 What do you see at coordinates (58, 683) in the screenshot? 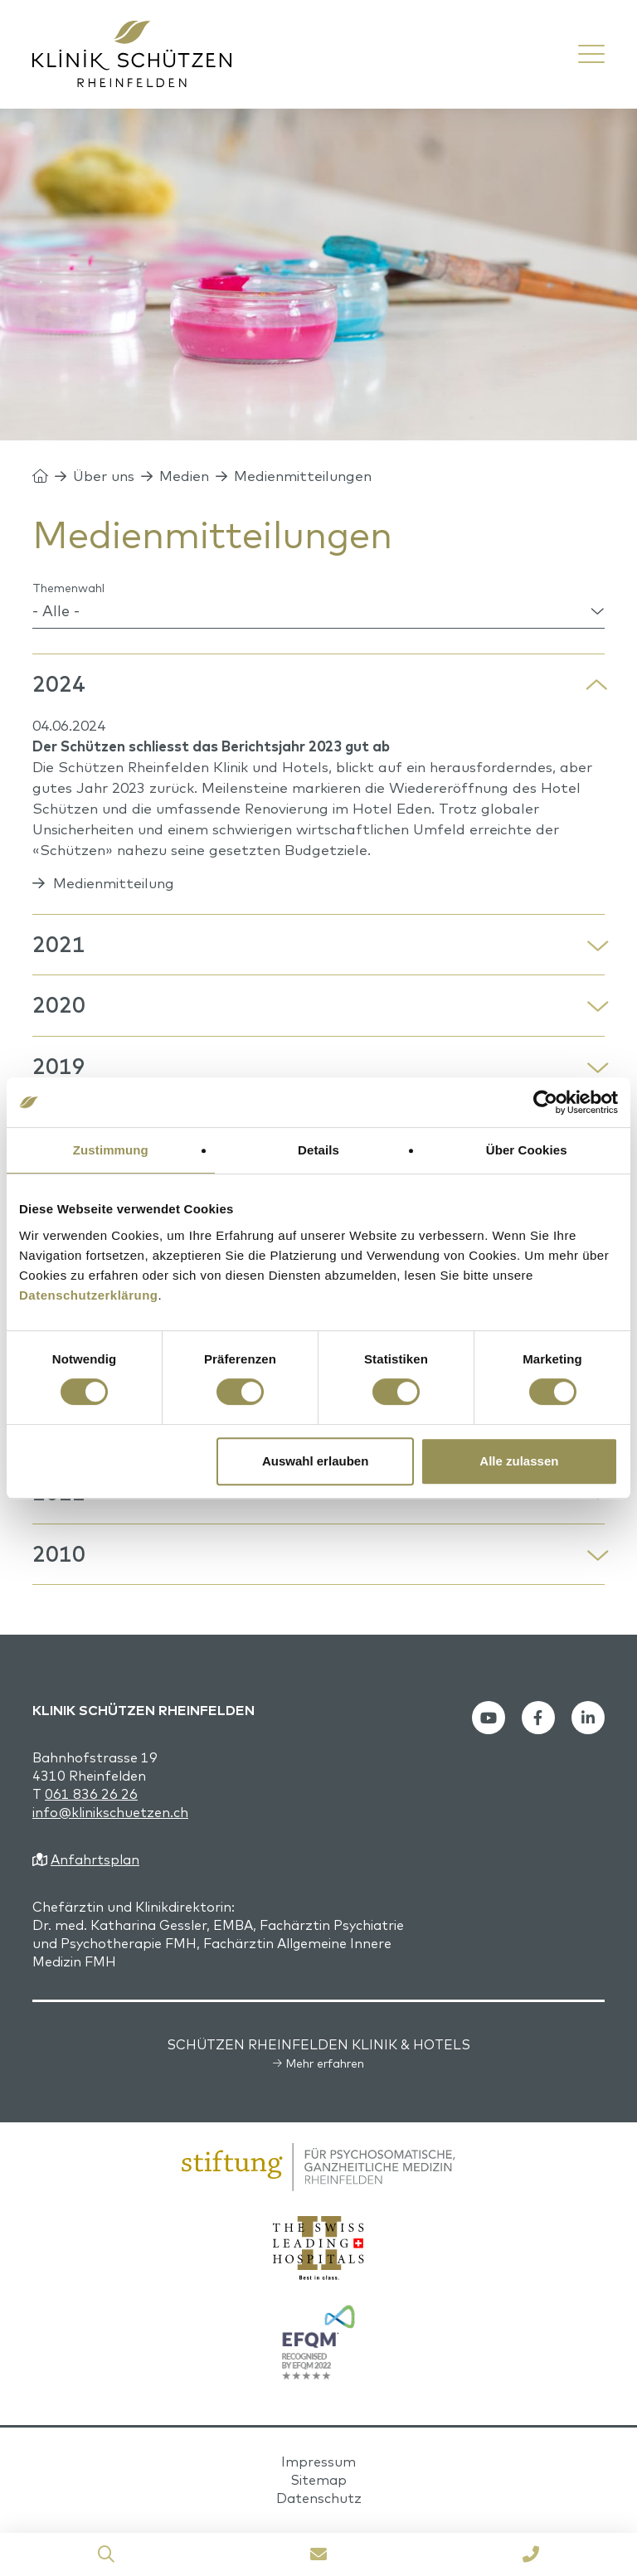
I see `2024` at bounding box center [58, 683].